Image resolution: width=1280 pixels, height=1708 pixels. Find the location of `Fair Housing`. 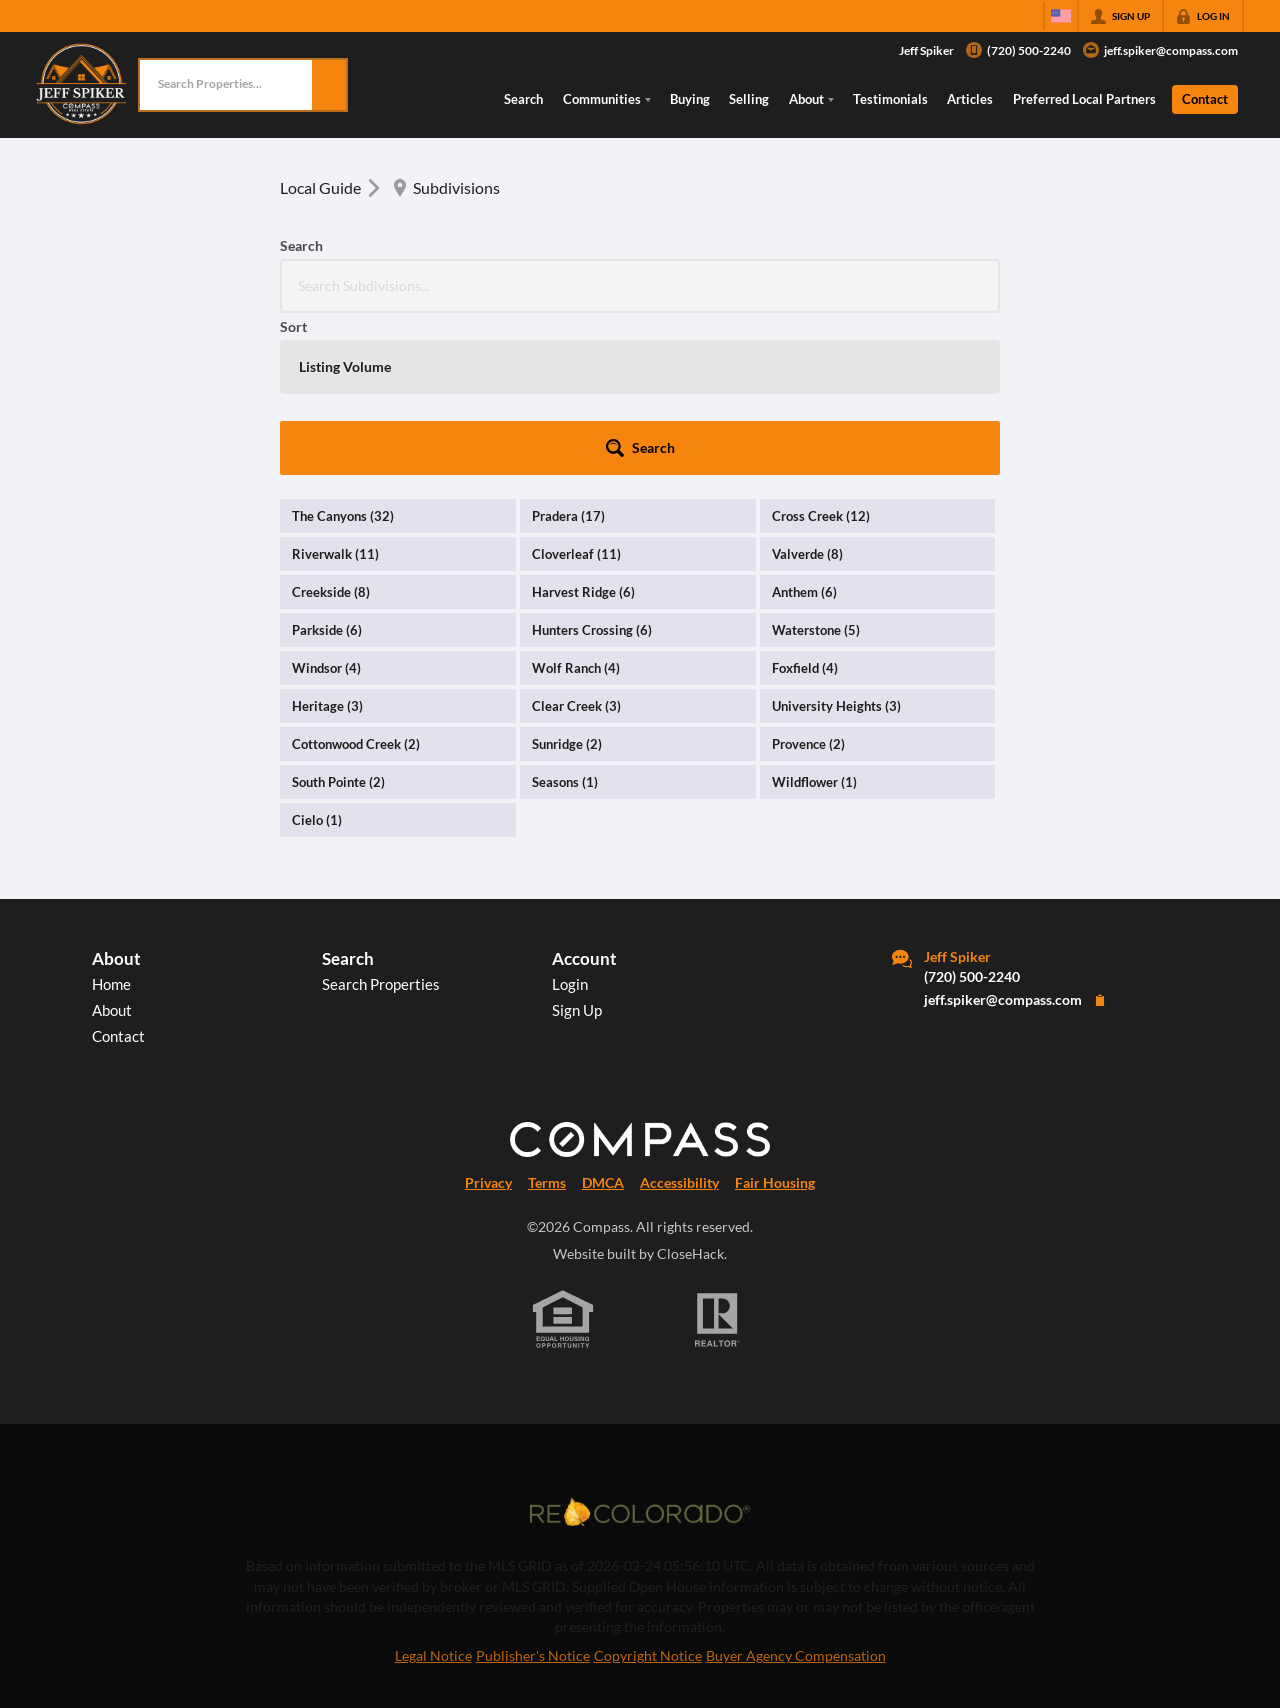

Fair Housing is located at coordinates (775, 1021).